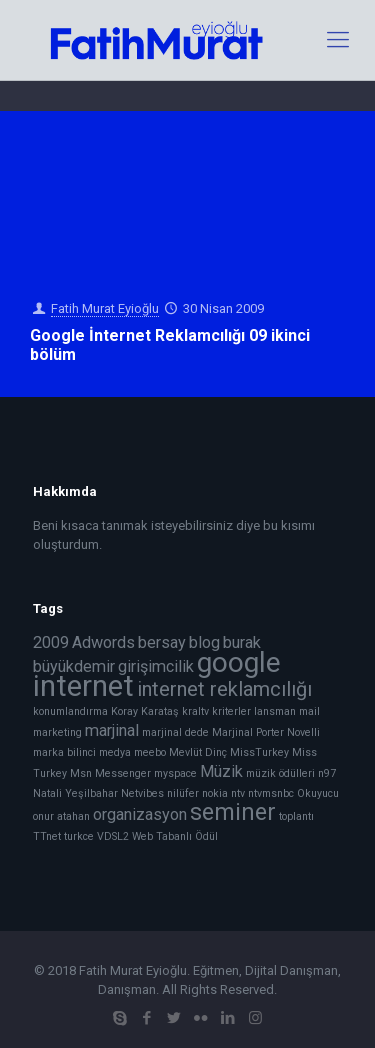 The width and height of the screenshot is (375, 1048). What do you see at coordinates (64, 752) in the screenshot?
I see `marka bilinci [marka bilinci (1 öge)]` at bounding box center [64, 752].